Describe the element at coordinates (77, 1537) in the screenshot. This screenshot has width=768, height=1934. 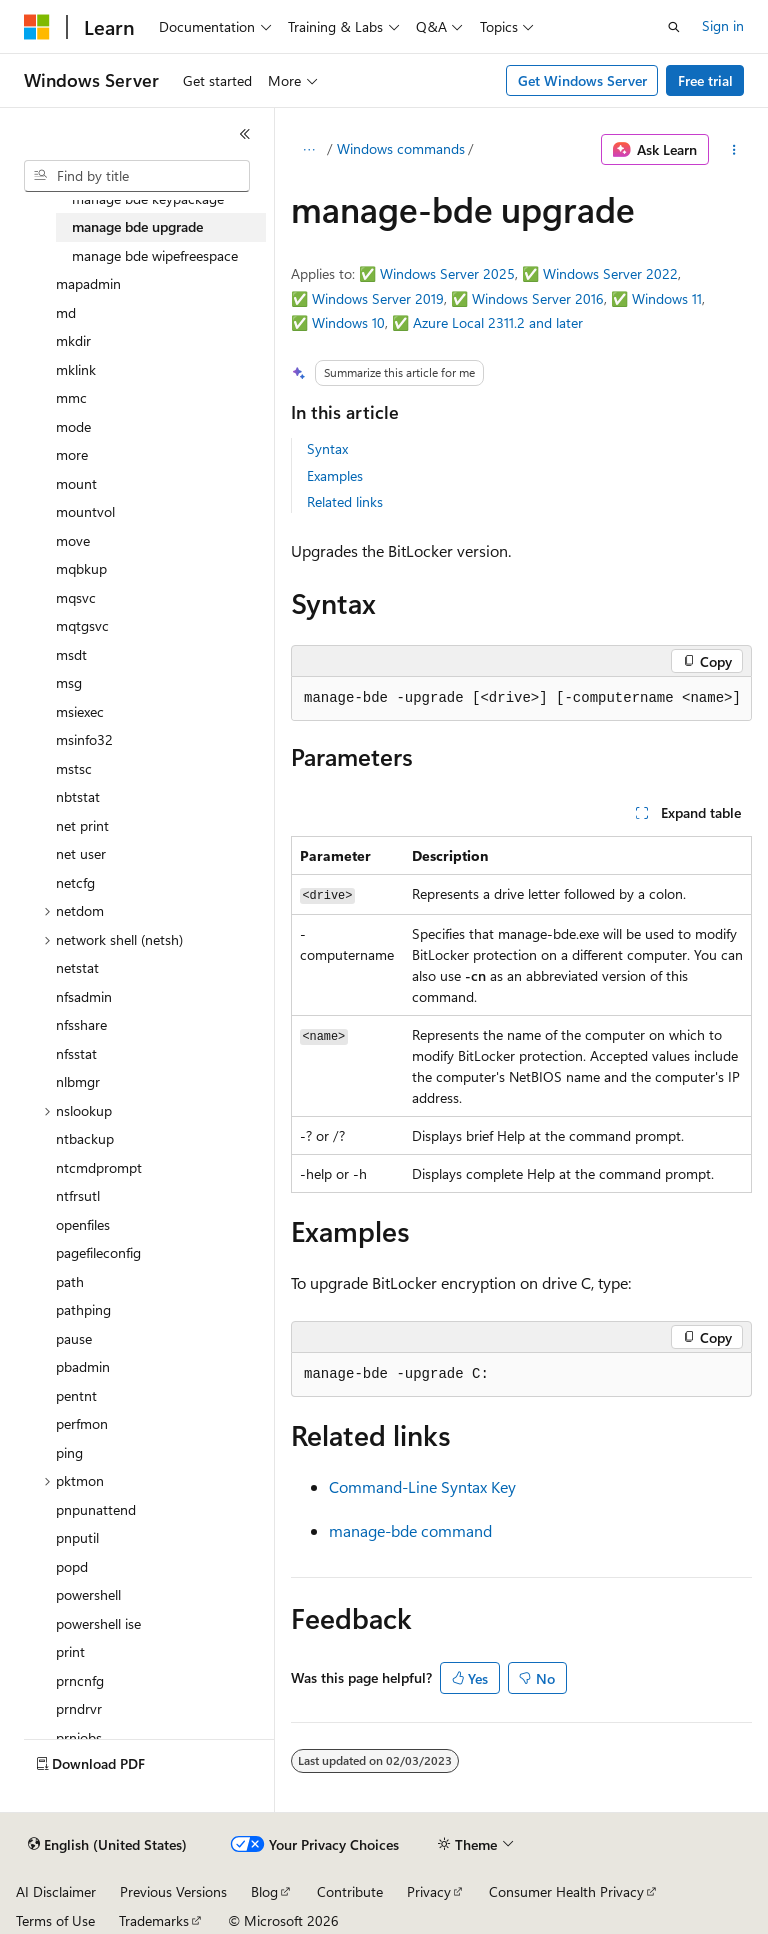
I see `pnputil [treeitem]` at that location.